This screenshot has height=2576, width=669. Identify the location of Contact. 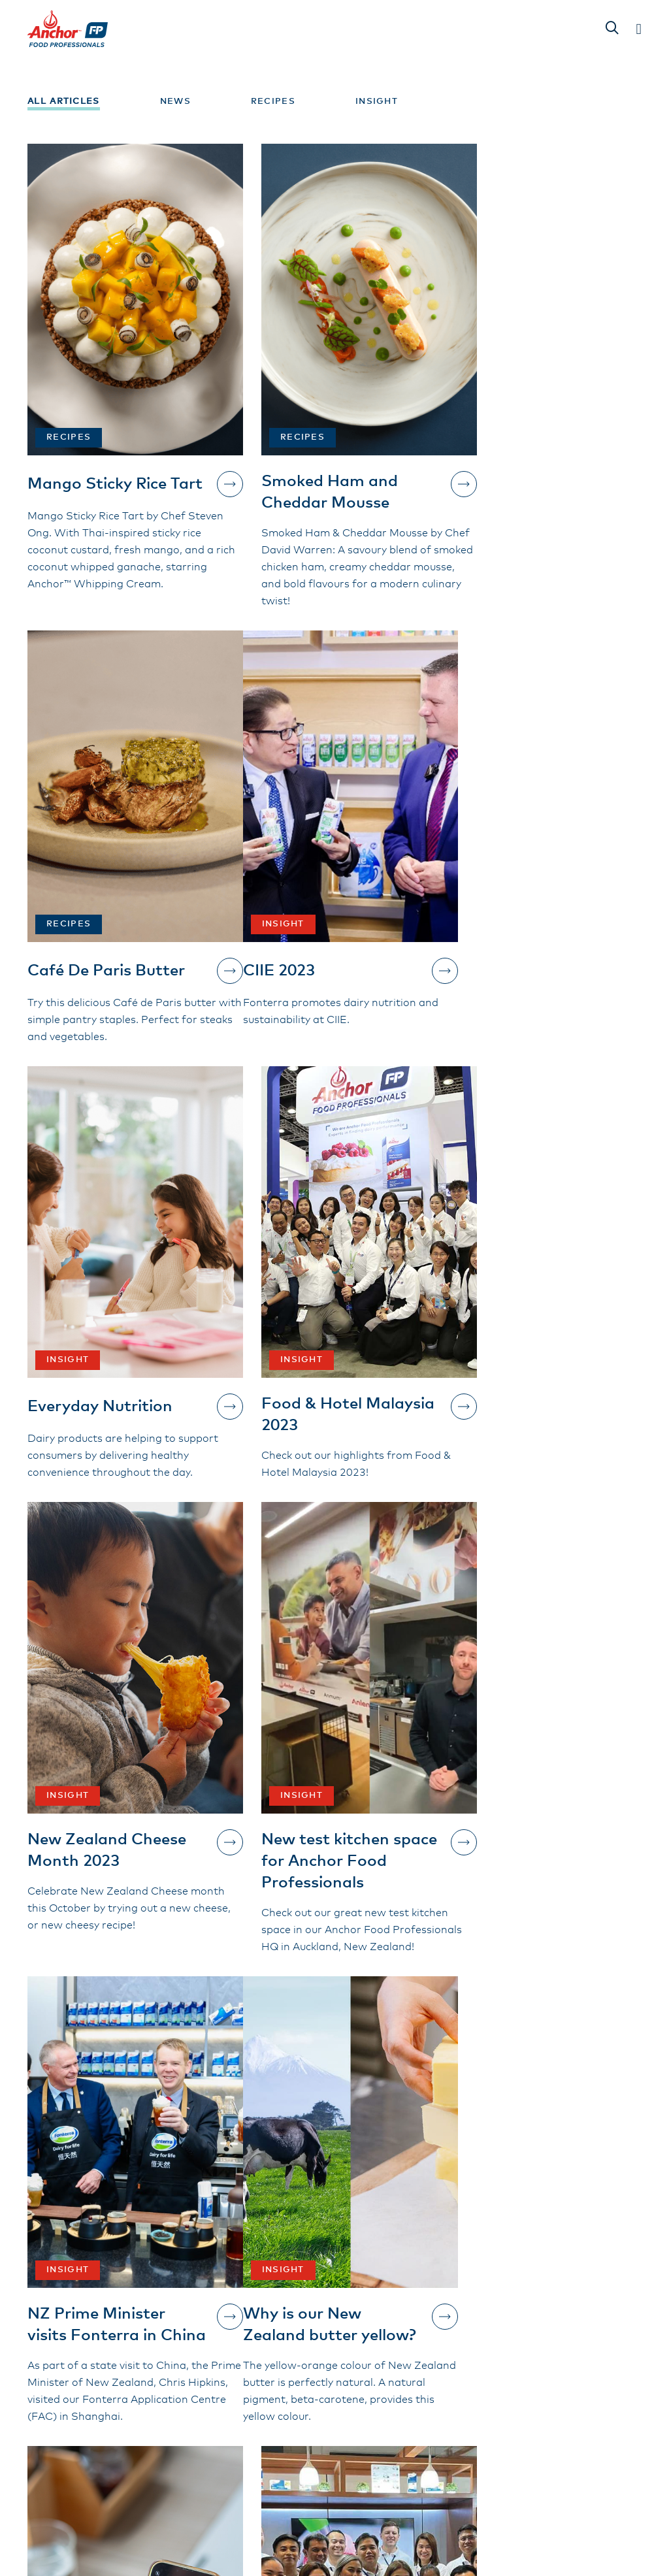
(444, 2369).